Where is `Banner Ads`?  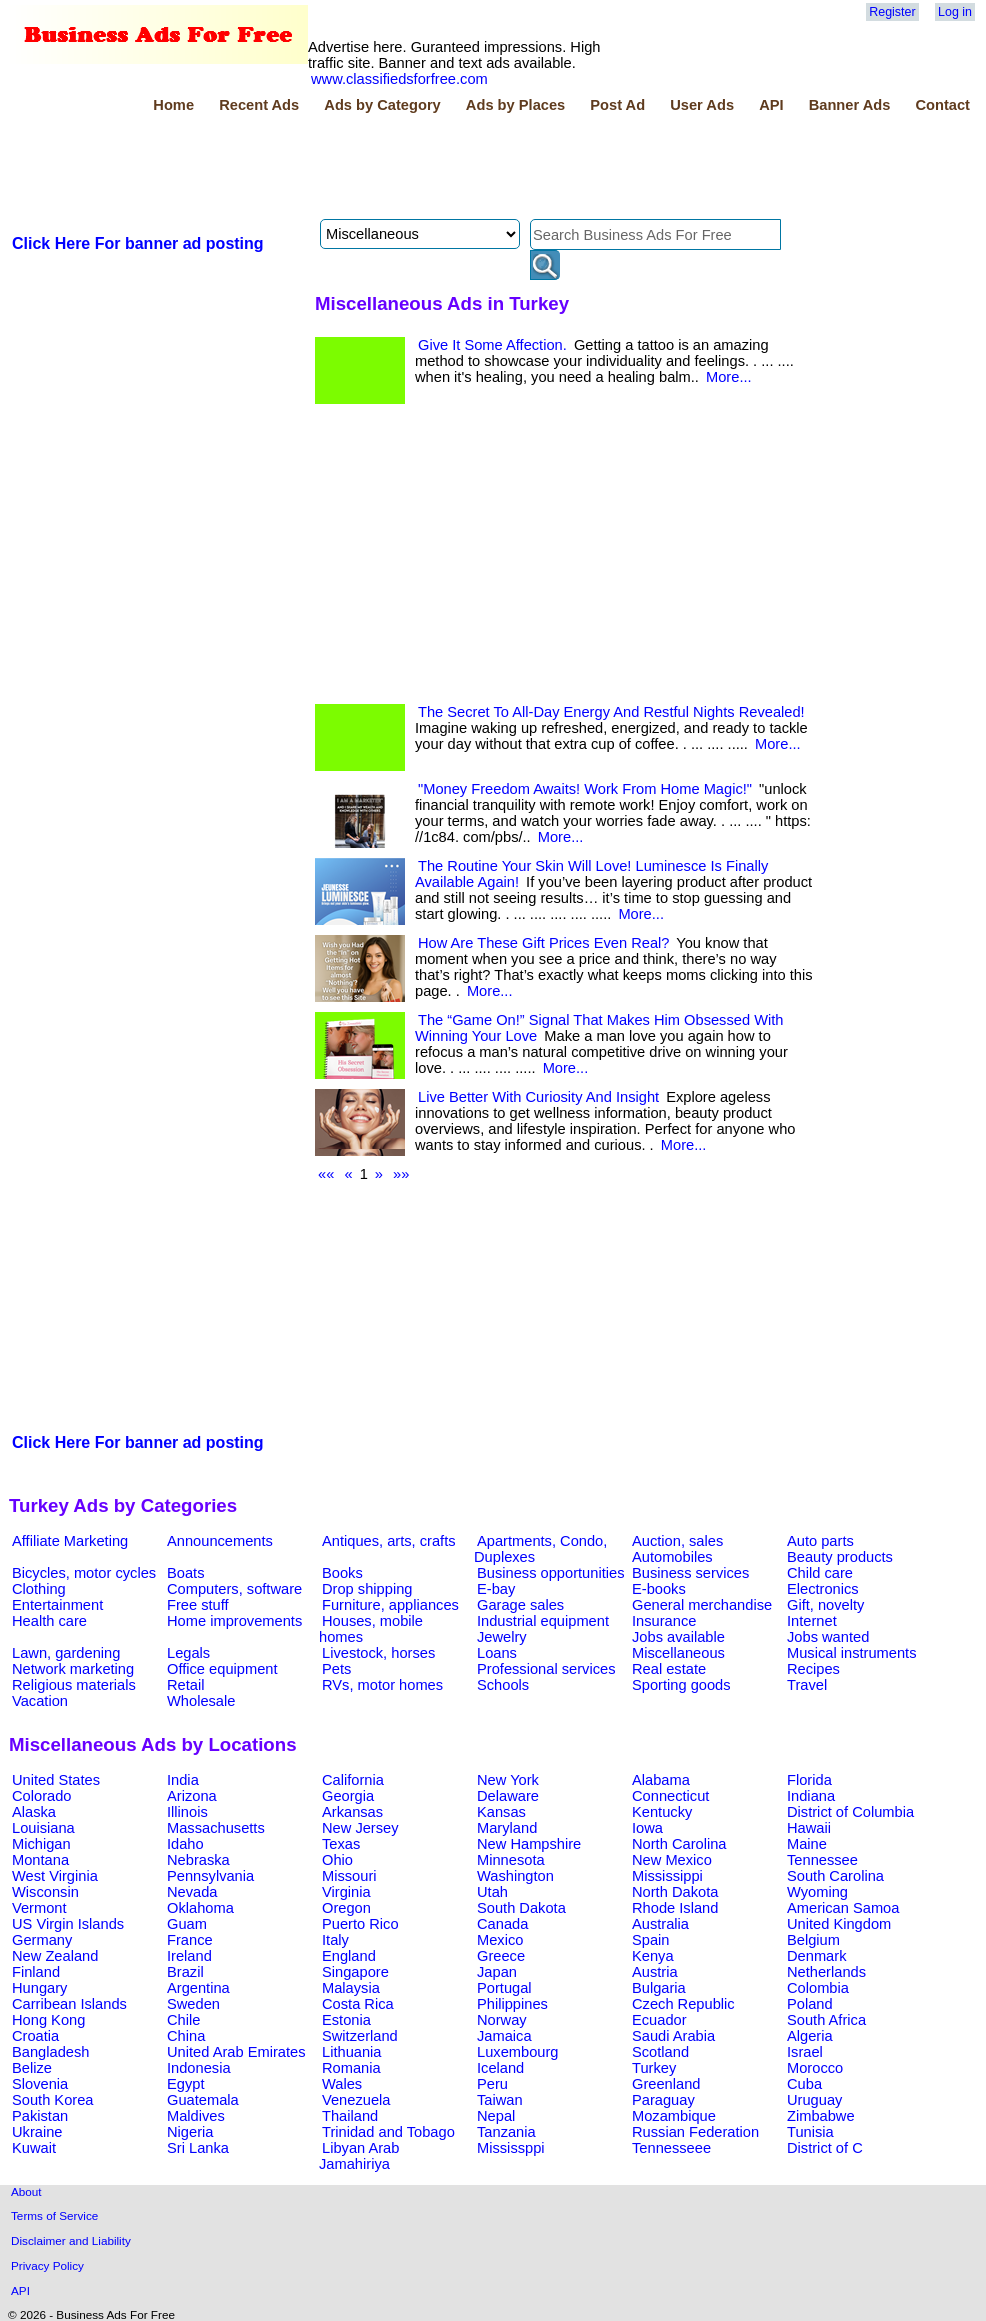 Banner Ads is located at coordinates (850, 105).